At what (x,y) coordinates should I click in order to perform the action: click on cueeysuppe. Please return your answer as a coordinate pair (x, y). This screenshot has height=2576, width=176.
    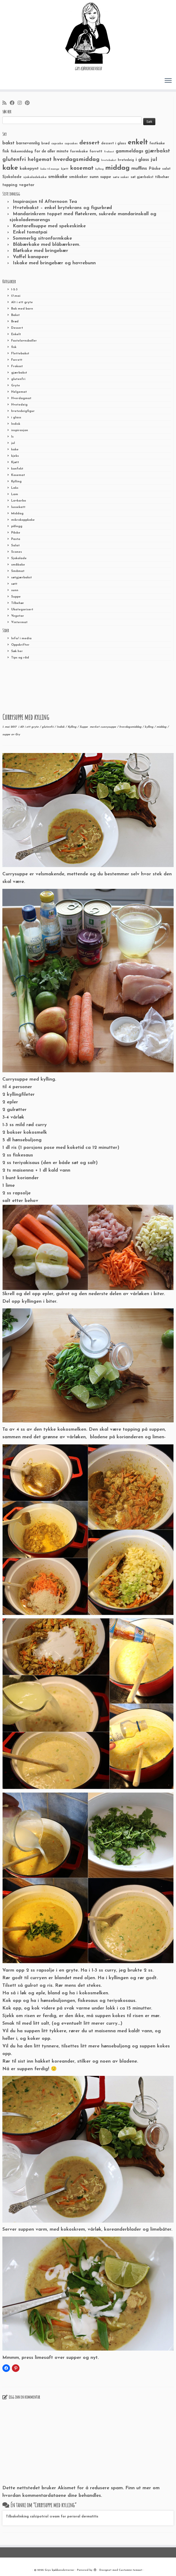
    Looking at the image, I should click on (108, 727).